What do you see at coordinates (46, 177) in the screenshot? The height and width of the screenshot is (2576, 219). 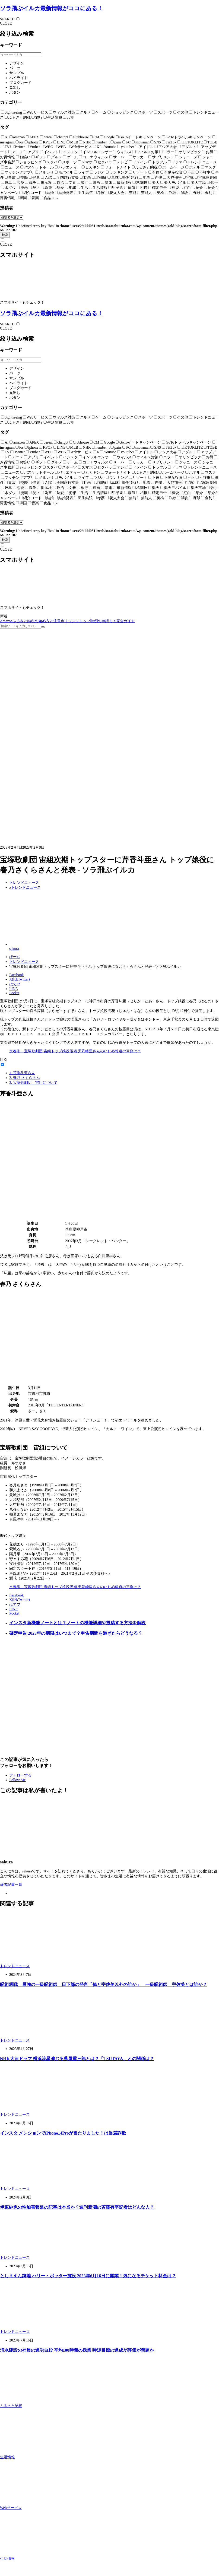 I see `入試` at bounding box center [46, 177].